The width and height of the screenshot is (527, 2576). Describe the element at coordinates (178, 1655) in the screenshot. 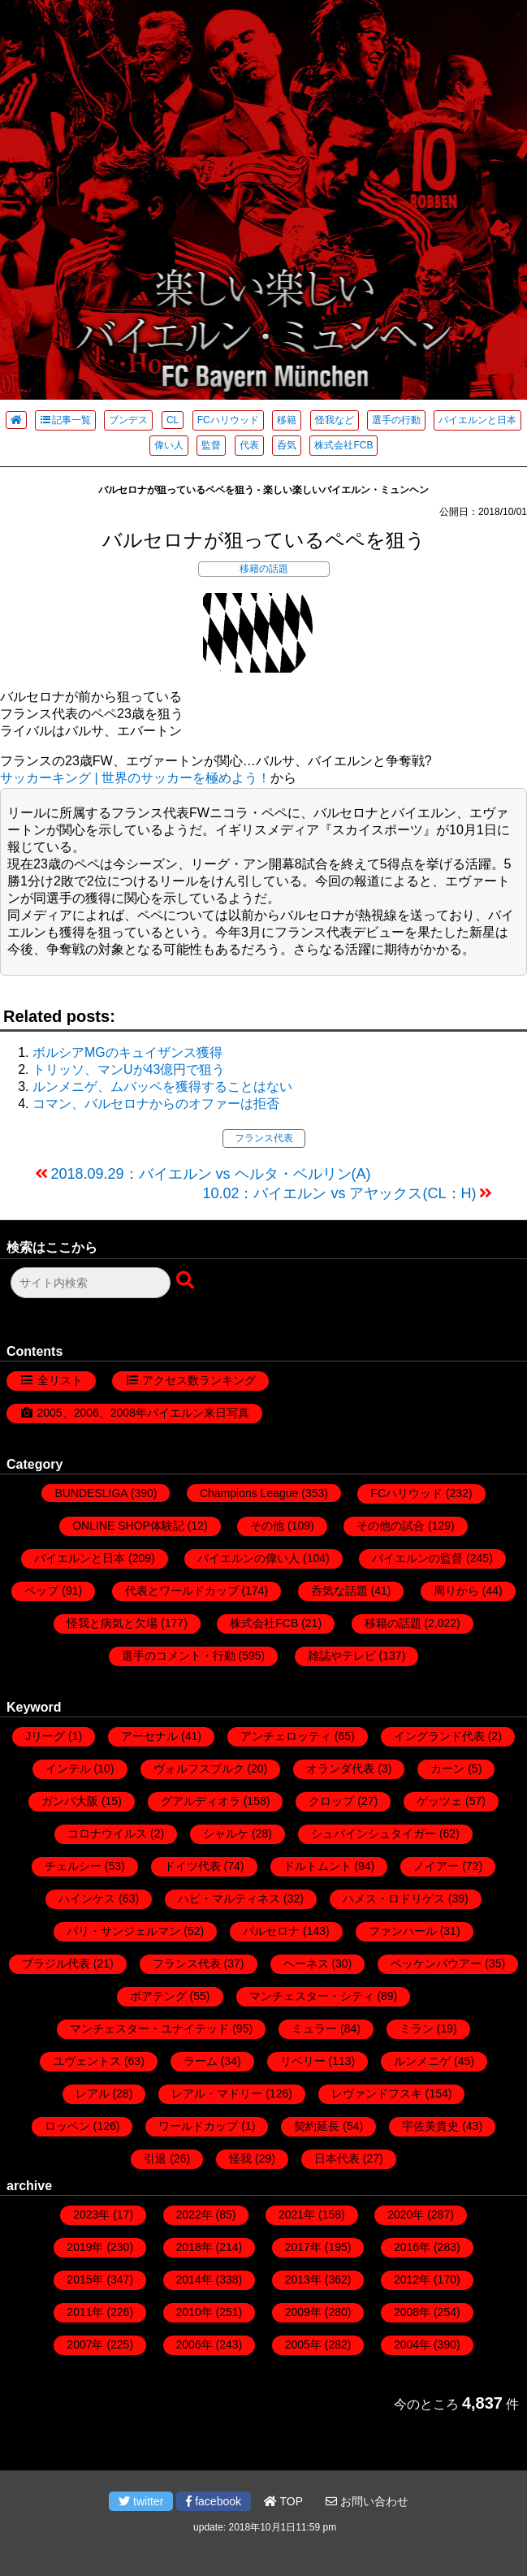

I see `選手のコメント・行動` at that location.